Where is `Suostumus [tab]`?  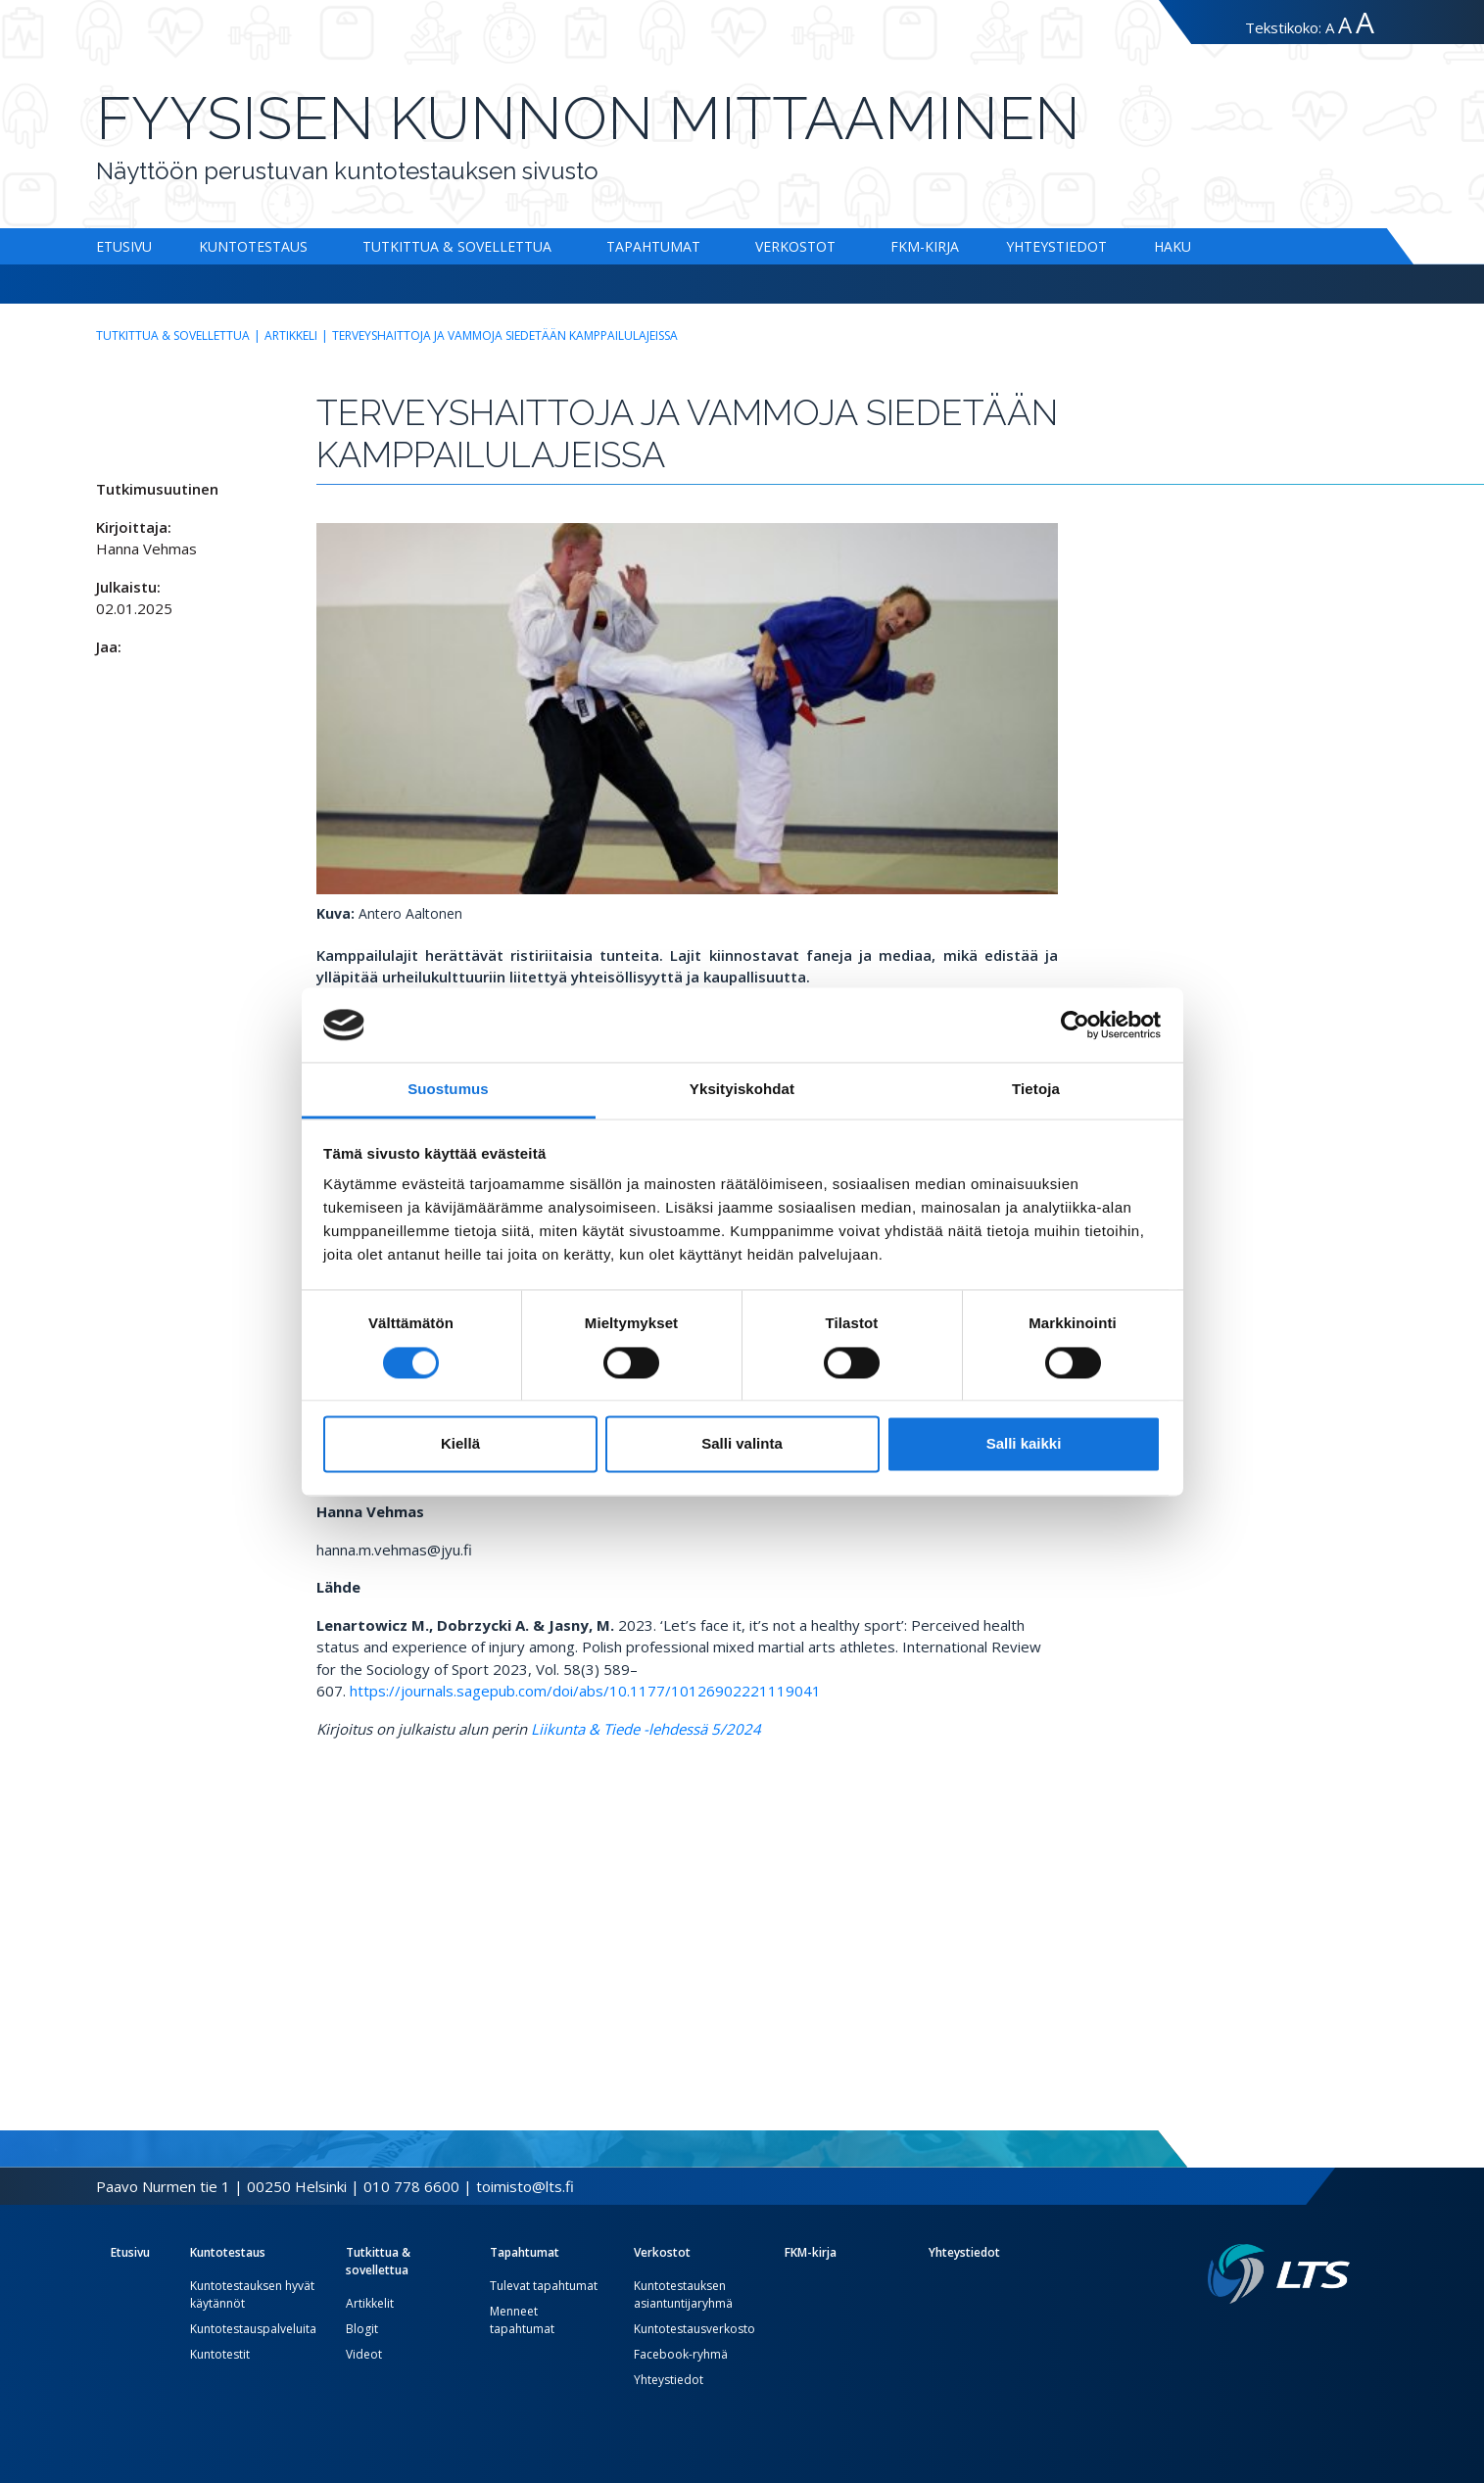 Suostumus [tab] is located at coordinates (448, 1089).